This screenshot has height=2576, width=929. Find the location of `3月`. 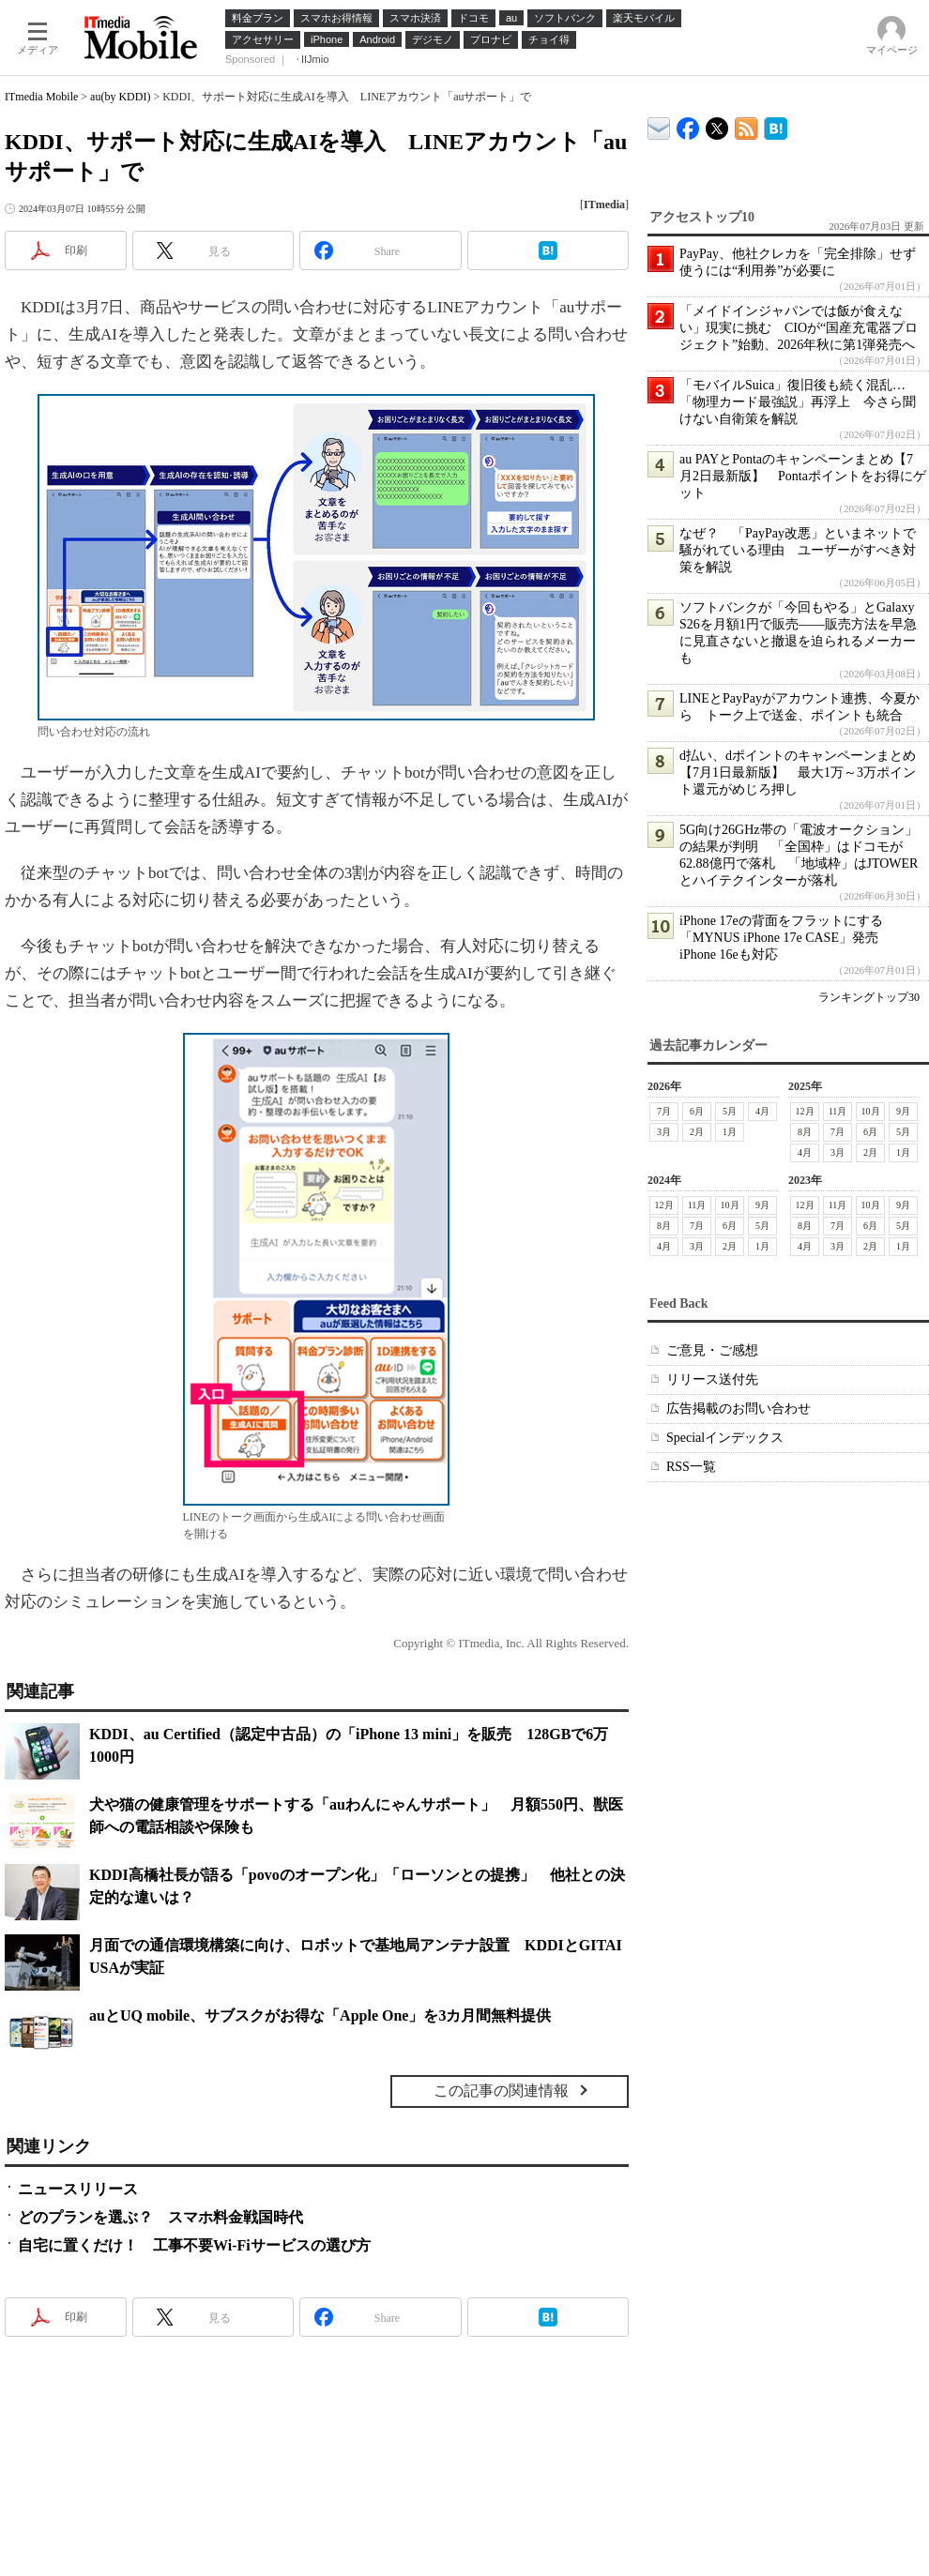

3月 is located at coordinates (664, 1132).